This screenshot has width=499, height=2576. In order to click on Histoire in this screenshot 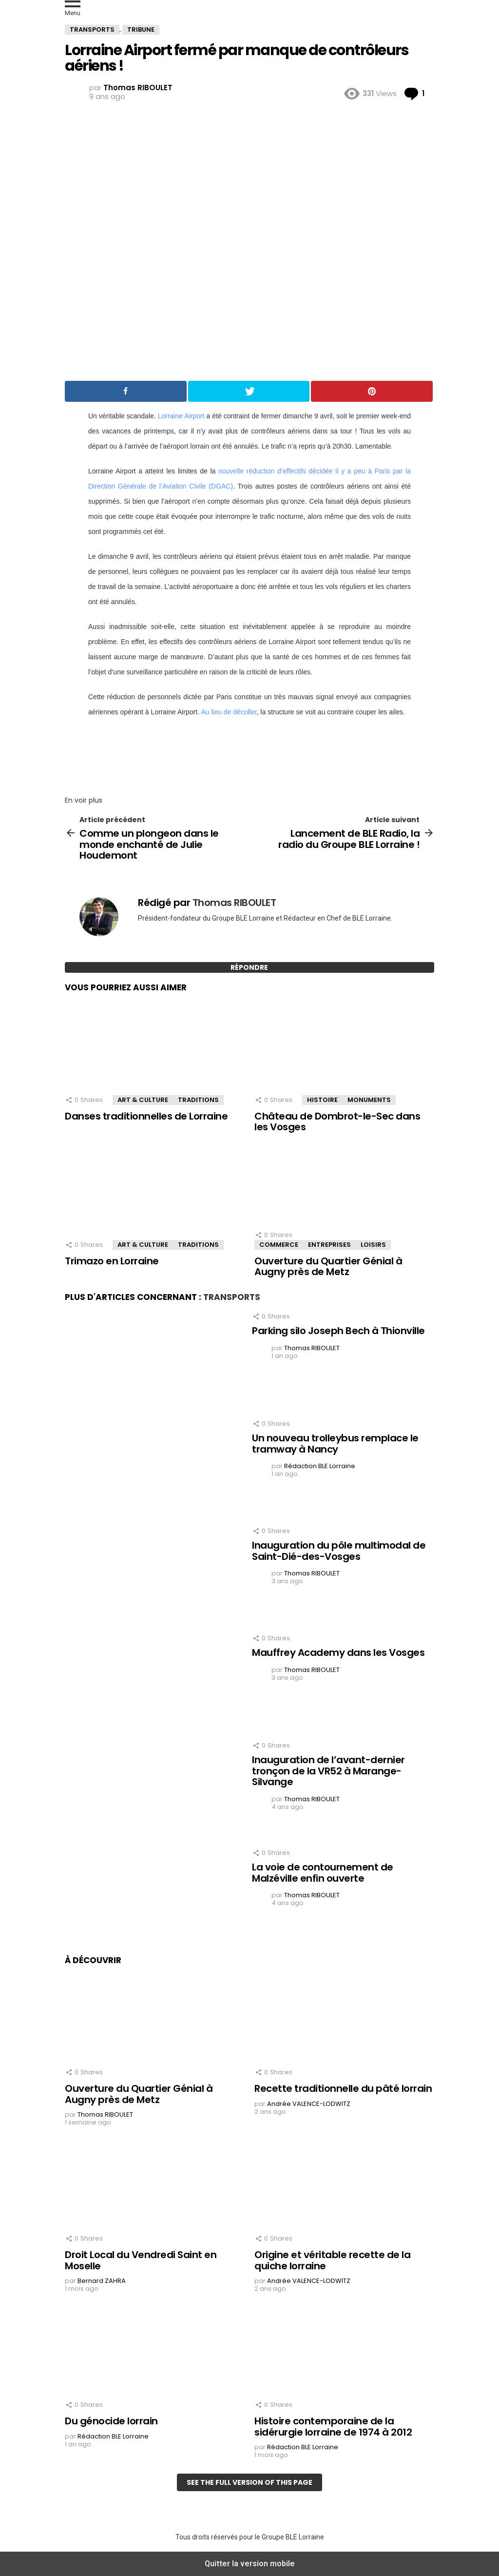, I will do `click(322, 1099)`.